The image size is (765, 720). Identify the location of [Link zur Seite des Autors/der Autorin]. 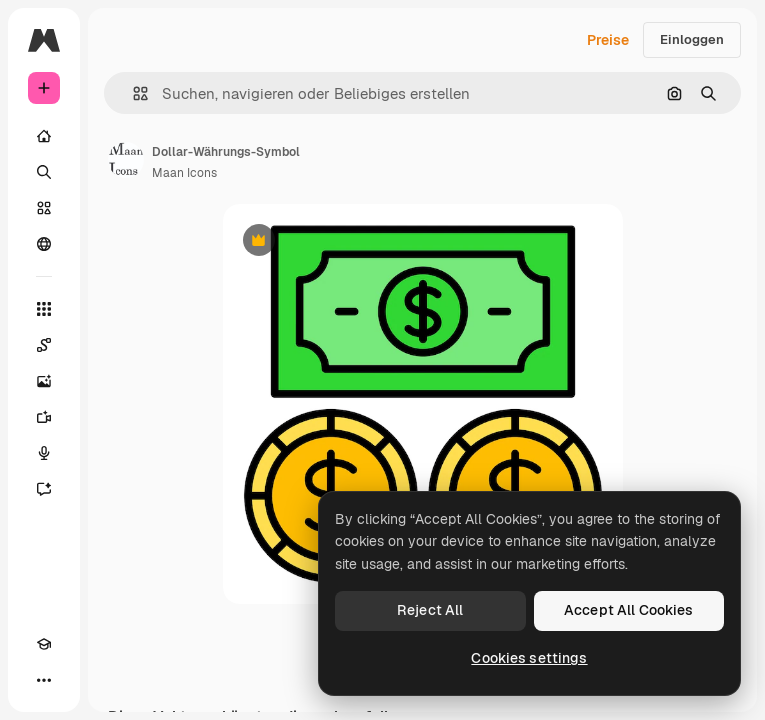
(126, 160).